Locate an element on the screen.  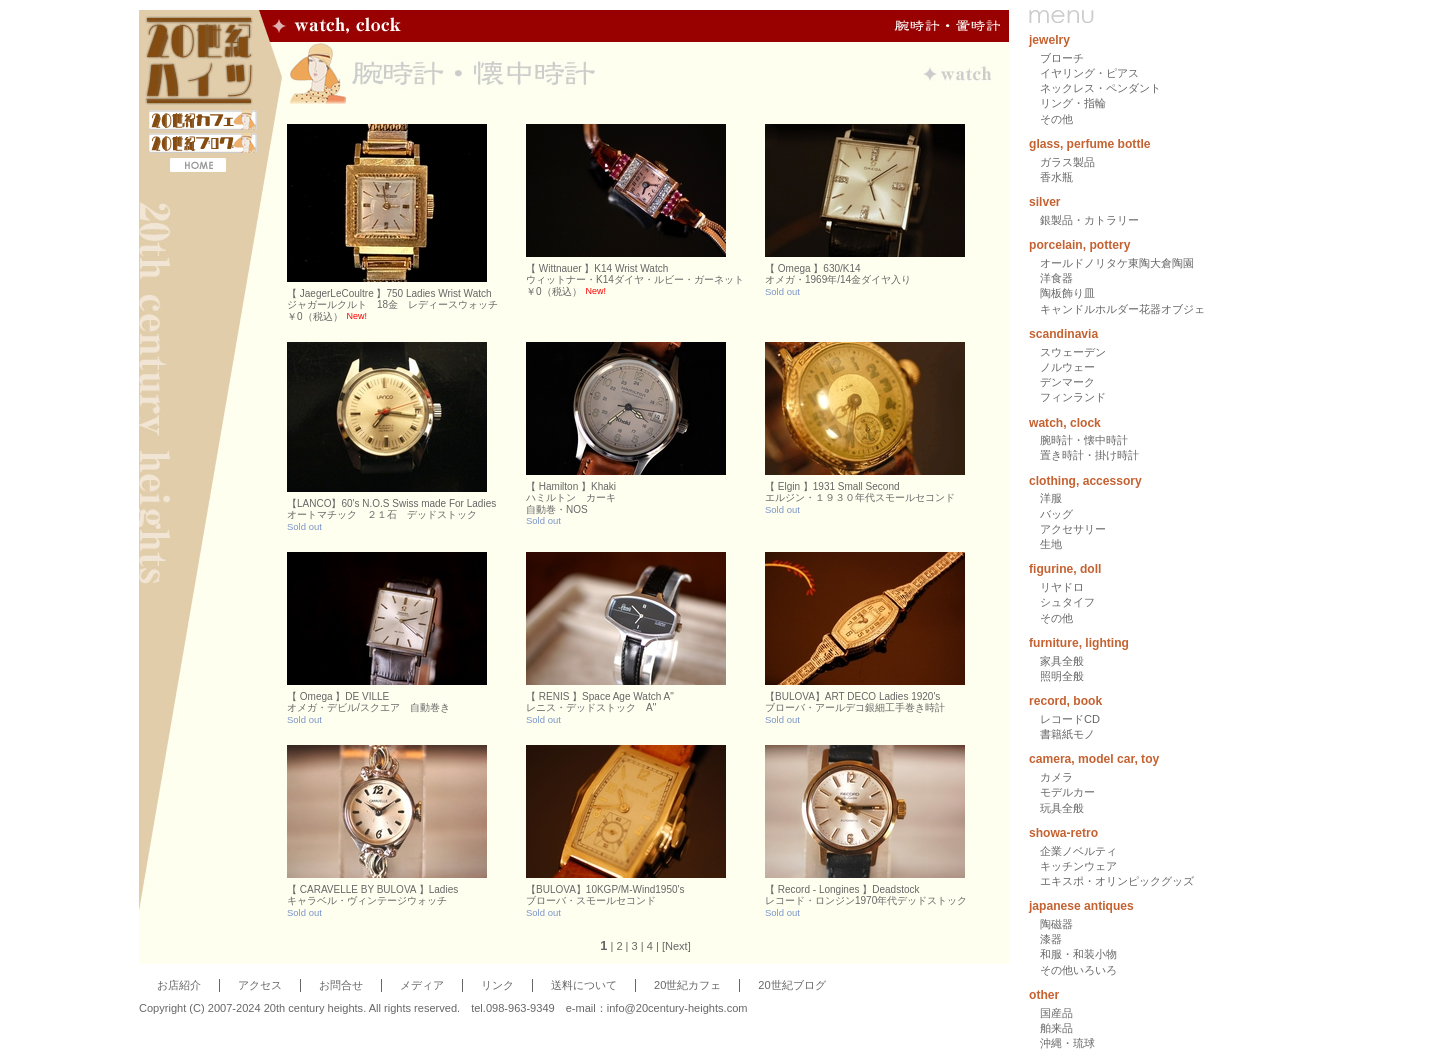
シュタイフ is located at coordinates (1067, 602).